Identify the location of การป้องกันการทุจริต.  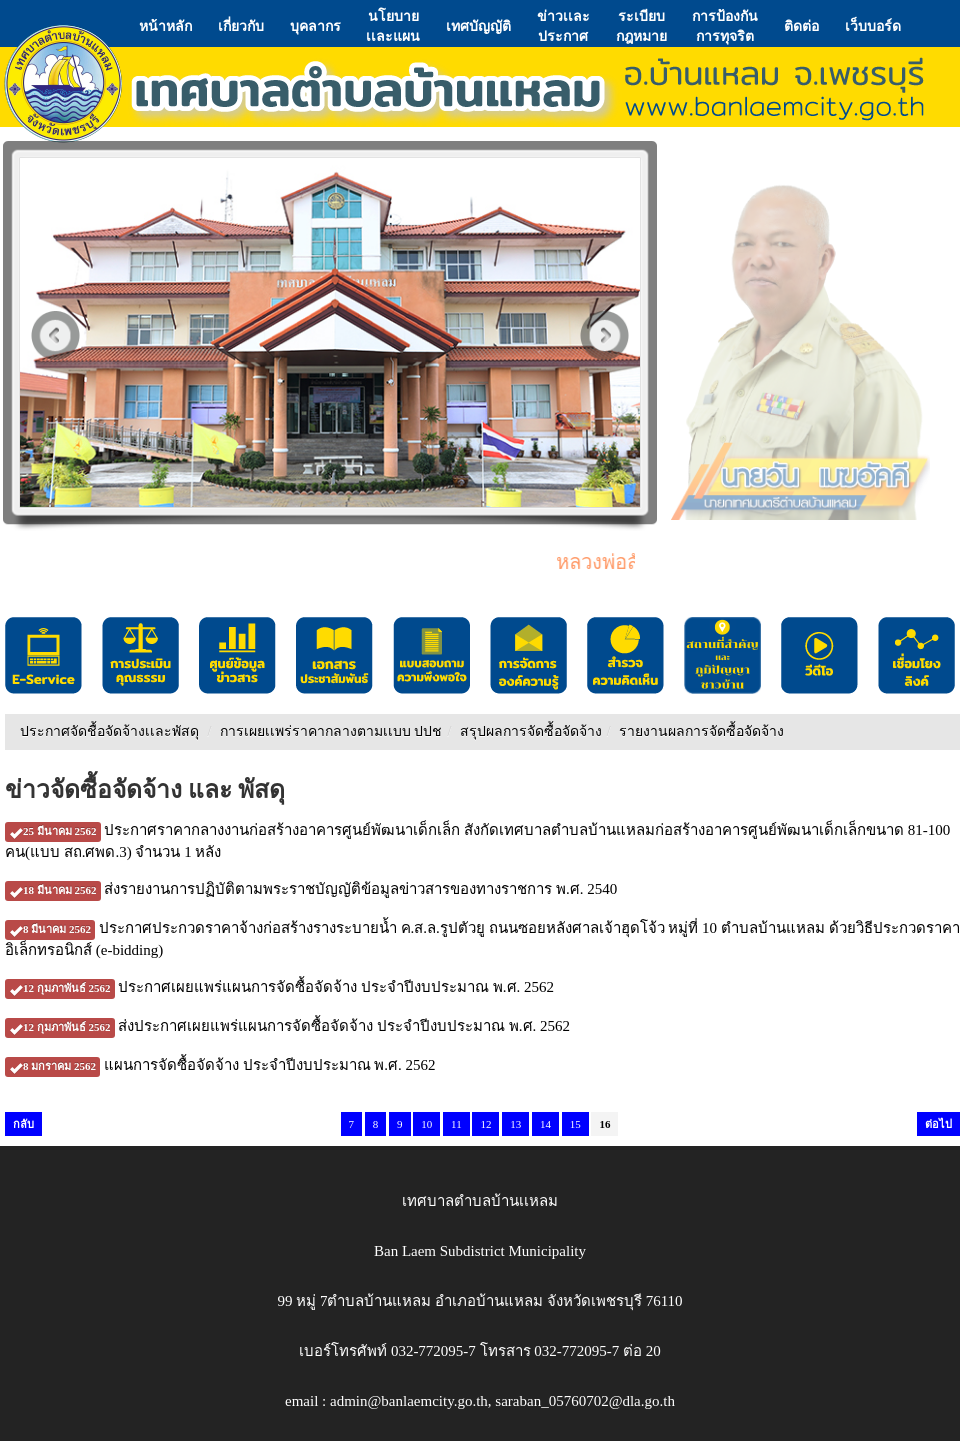
(725, 26).